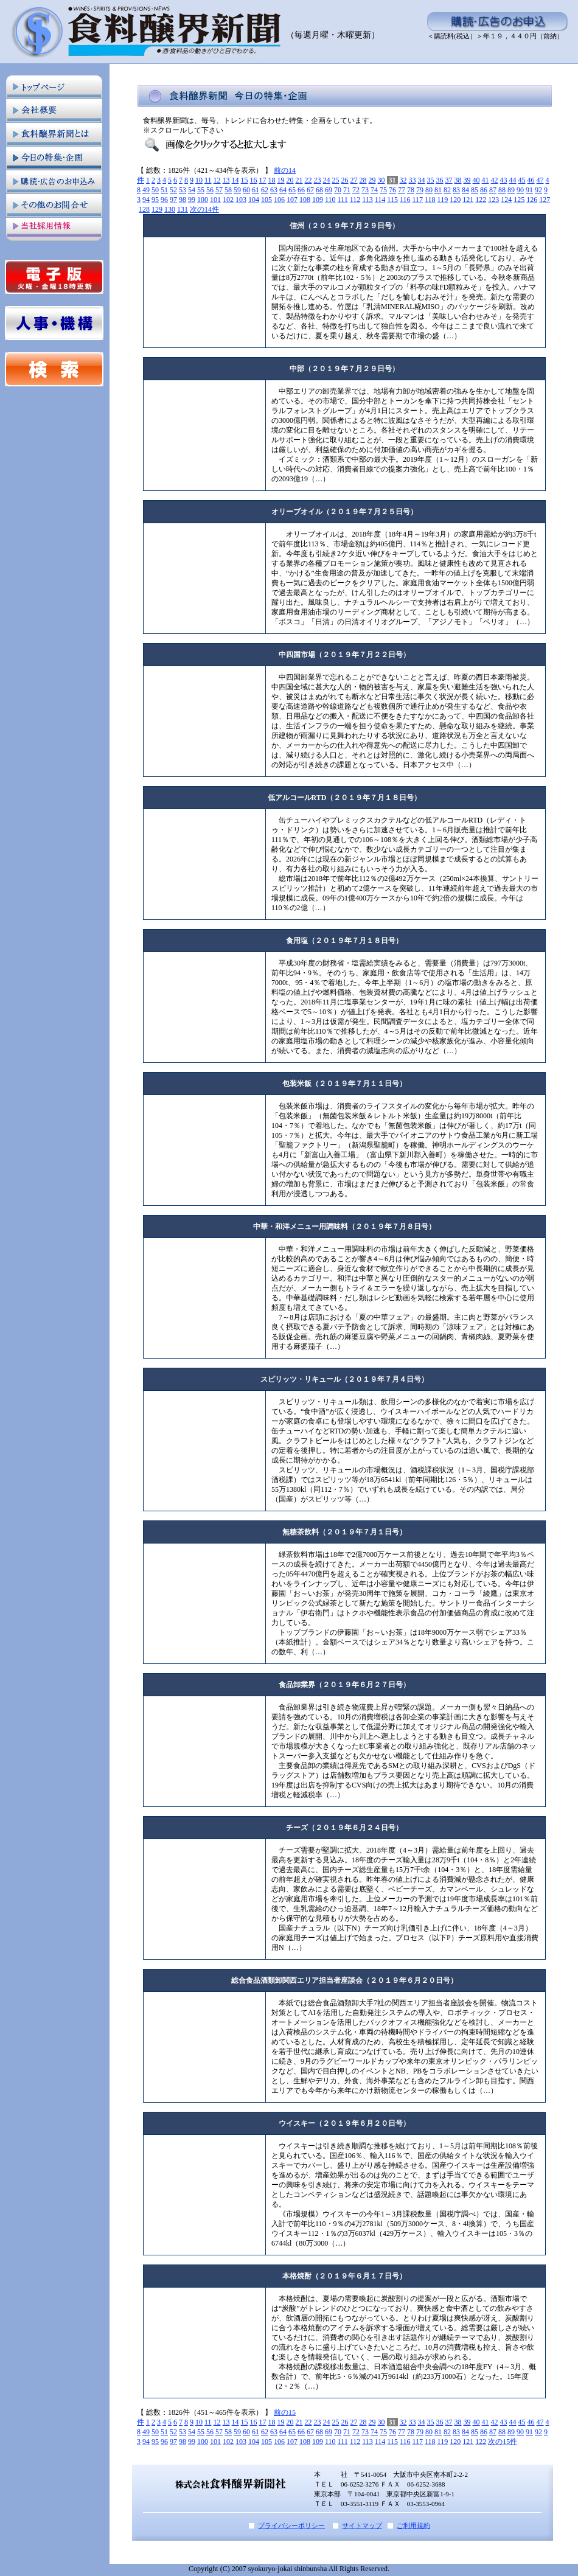 This screenshot has width=578, height=2576. Describe the element at coordinates (169, 209) in the screenshot. I see `130` at that location.